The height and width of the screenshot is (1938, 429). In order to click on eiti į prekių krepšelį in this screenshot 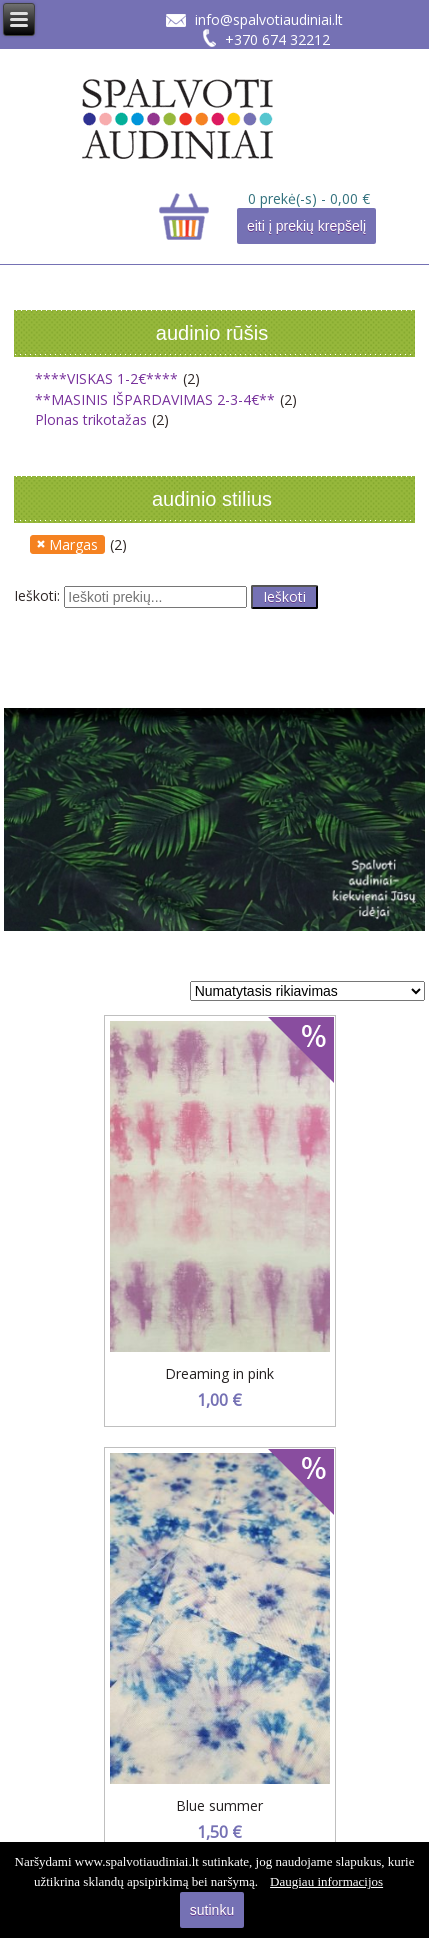, I will do `click(306, 226)`.